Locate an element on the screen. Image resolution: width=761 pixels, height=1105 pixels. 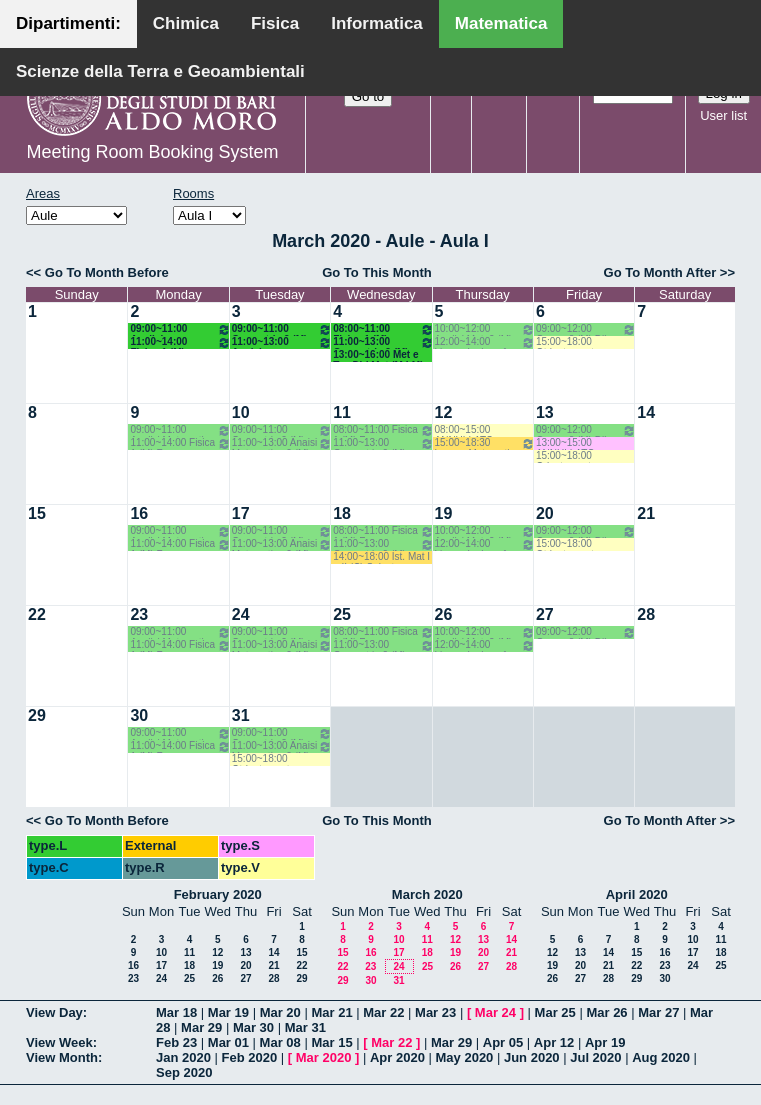
21 is located at coordinates (646, 513).